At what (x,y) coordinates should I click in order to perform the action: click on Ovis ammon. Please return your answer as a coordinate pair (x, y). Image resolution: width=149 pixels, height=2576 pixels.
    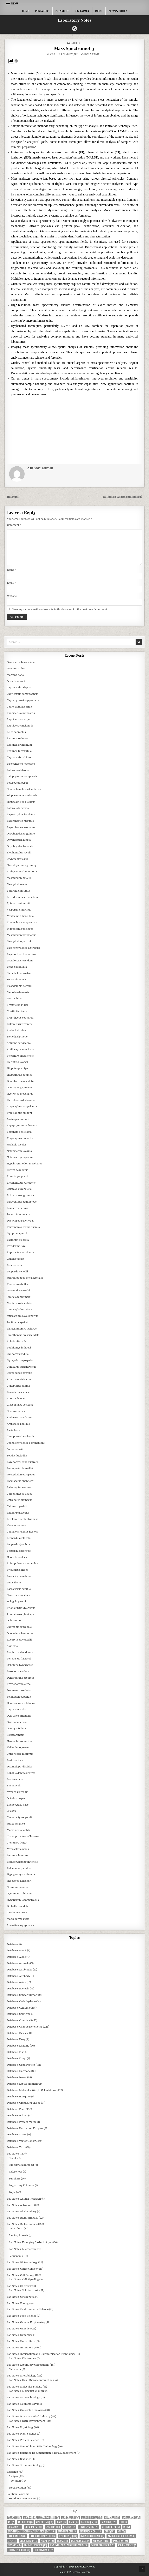
    Looking at the image, I should click on (14, 1620).